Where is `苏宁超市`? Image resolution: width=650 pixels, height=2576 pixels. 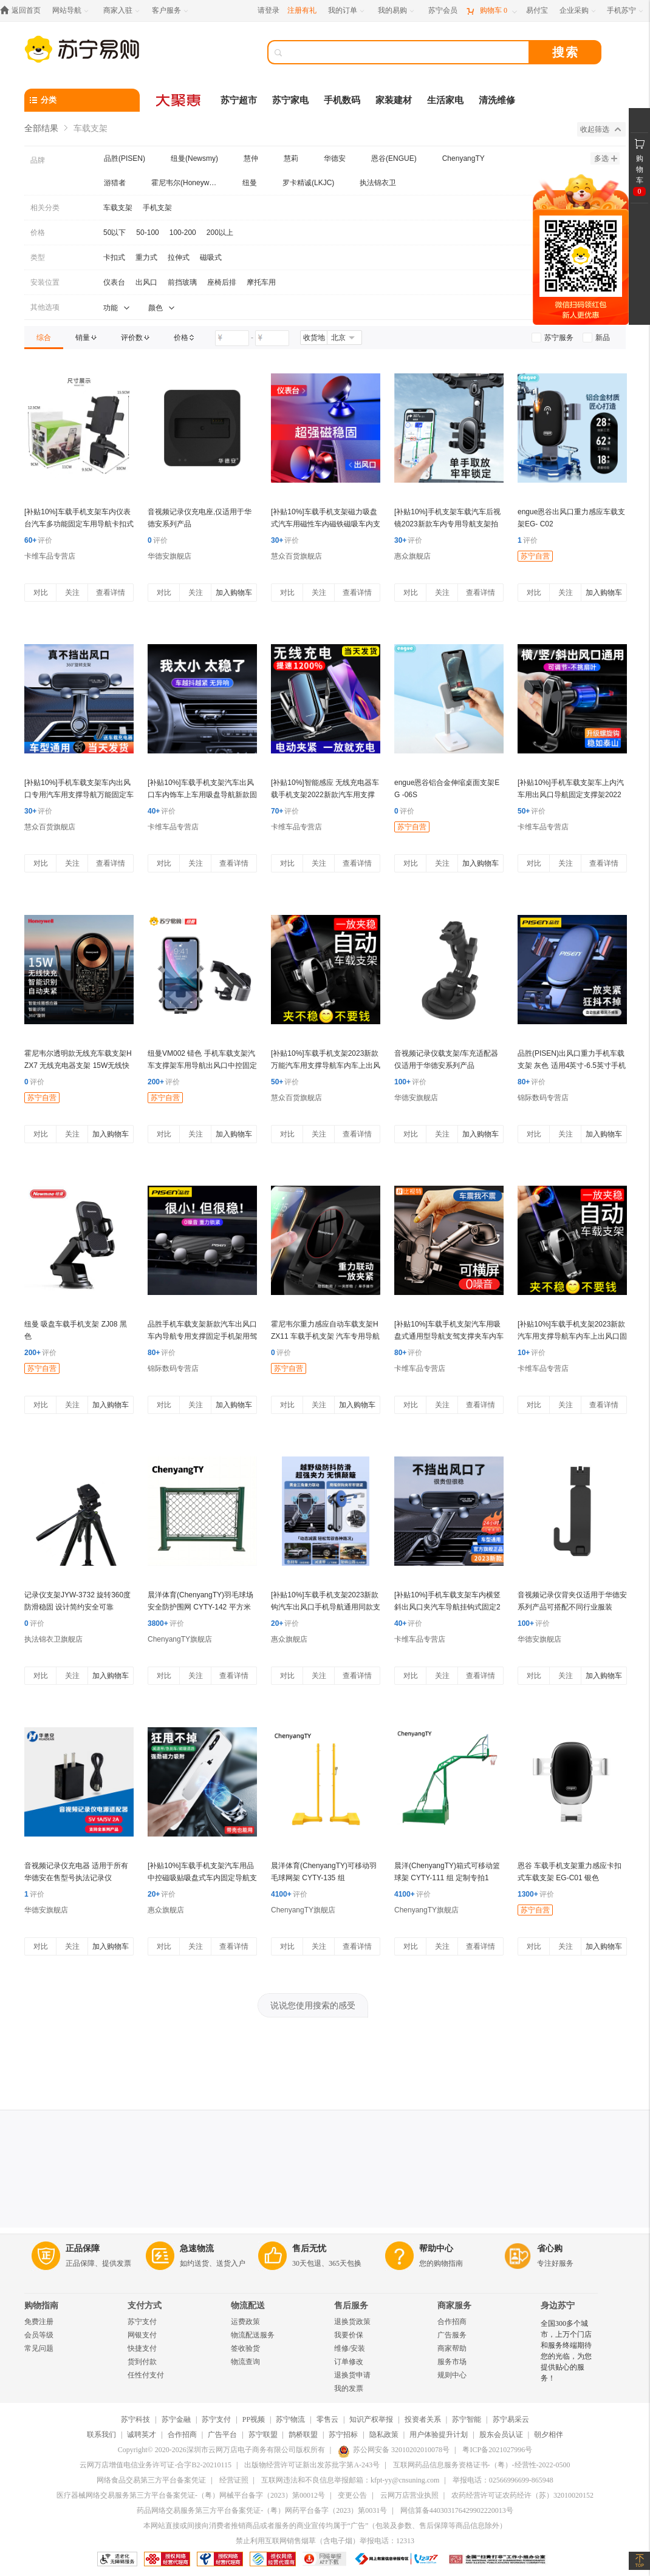
苏宁超市 is located at coordinates (239, 100).